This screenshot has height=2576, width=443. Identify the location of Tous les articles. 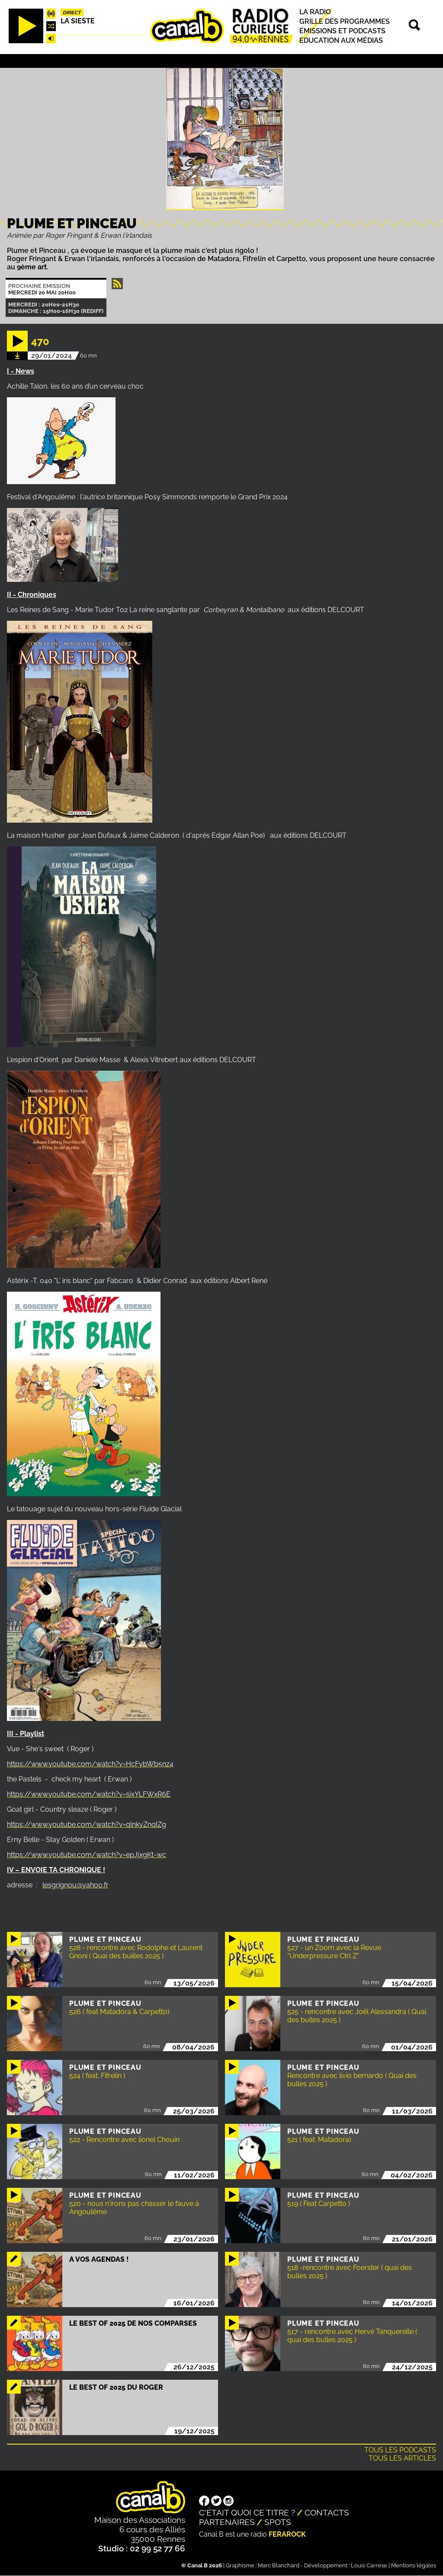
(402, 2458).